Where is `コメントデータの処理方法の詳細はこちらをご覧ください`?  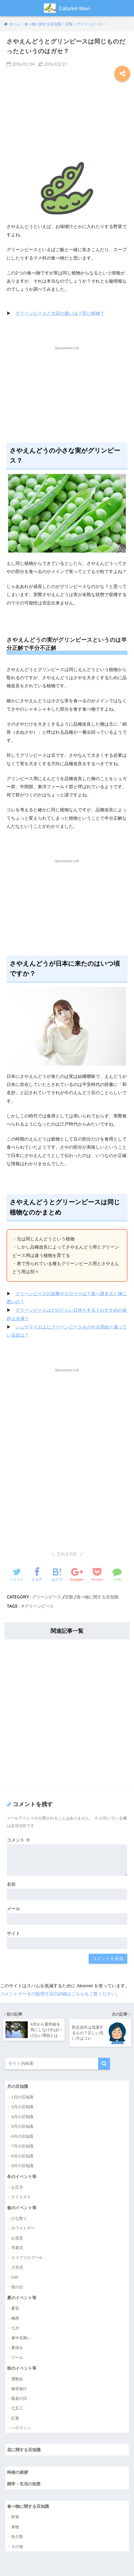 コメントデータの処理方法の詳細はこちらをご覧ください is located at coordinates (58, 1993).